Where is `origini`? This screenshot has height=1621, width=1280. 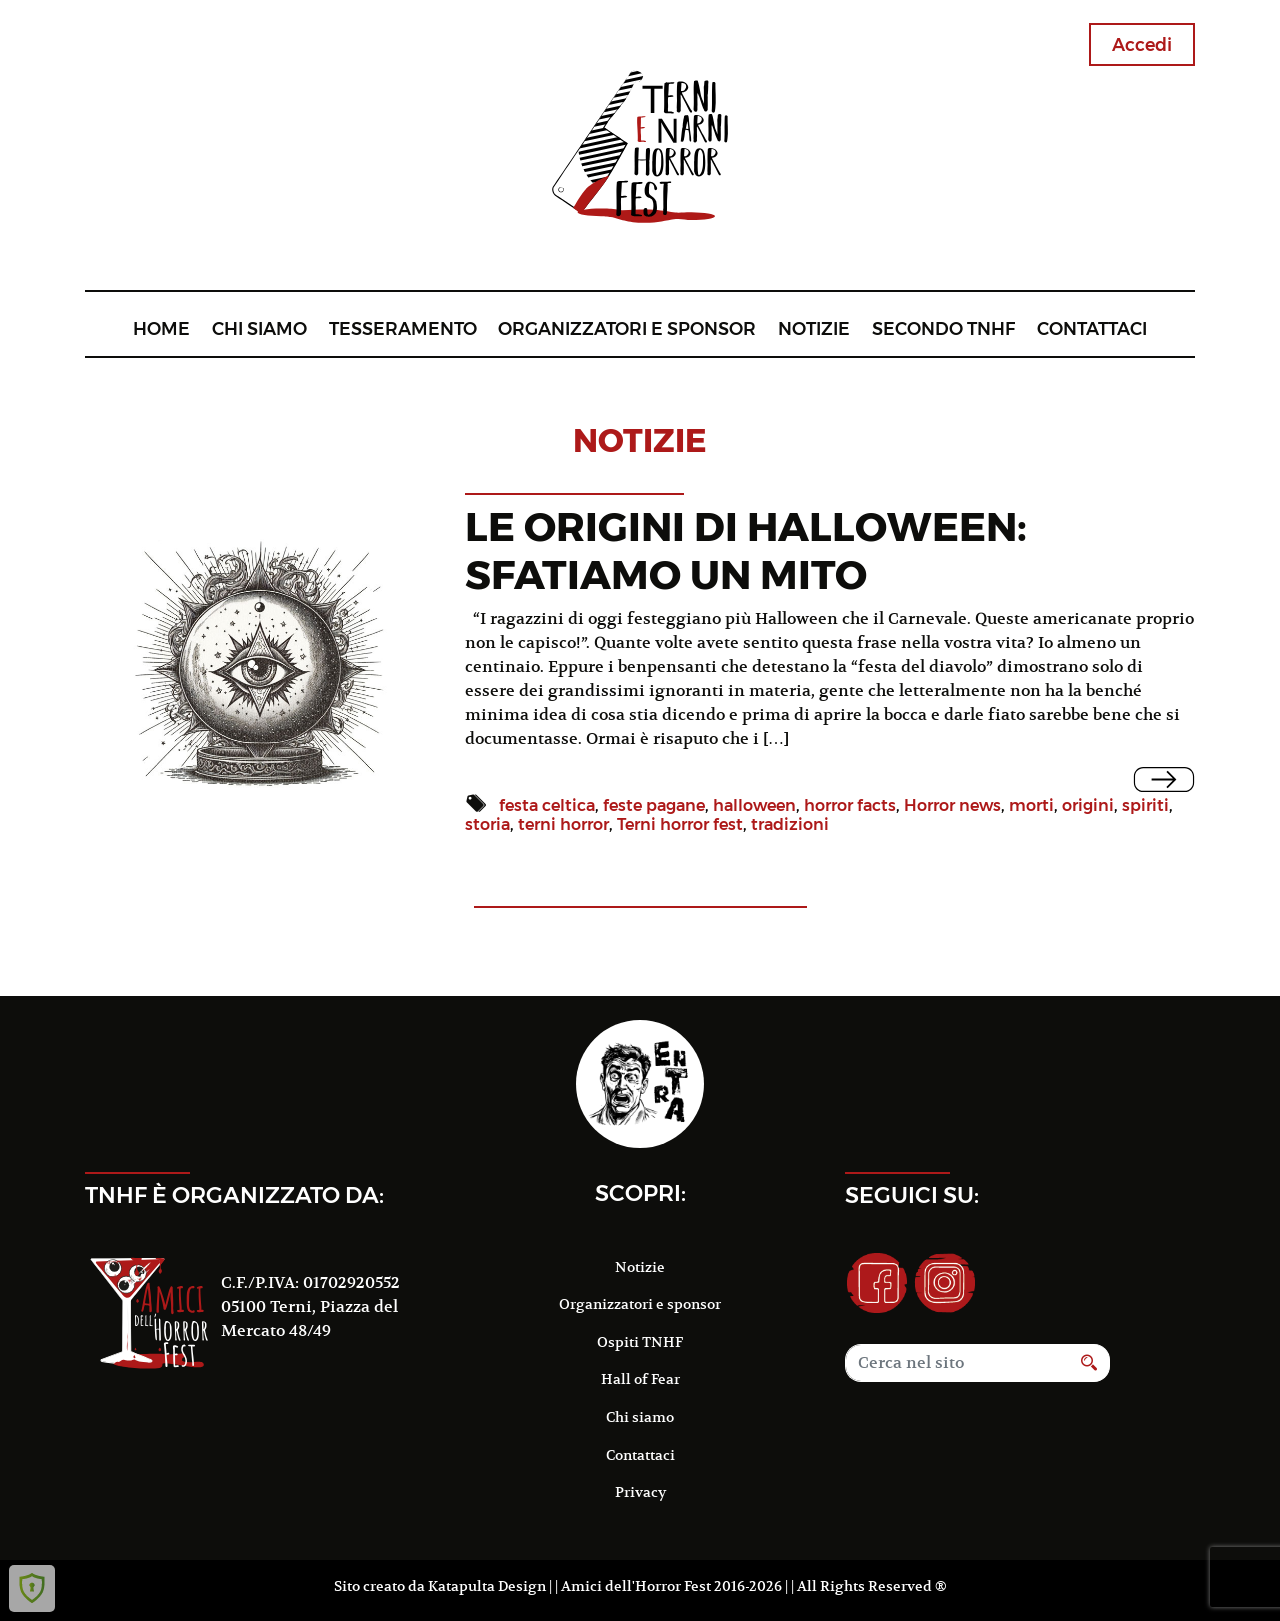
origini is located at coordinates (1088, 805).